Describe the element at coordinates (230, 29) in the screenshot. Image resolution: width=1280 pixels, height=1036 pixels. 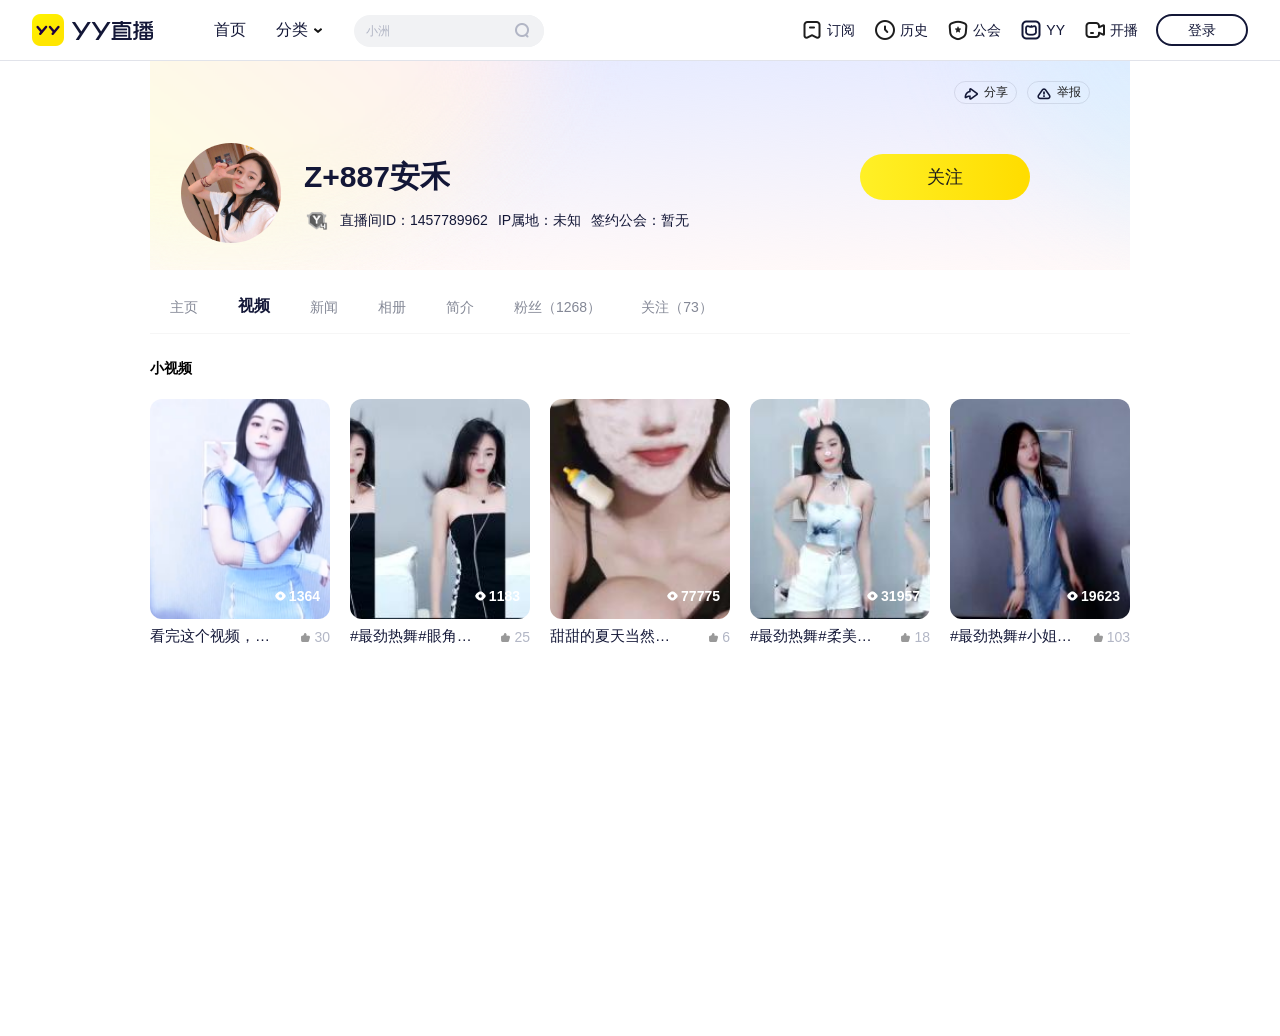
I see `首页` at that location.